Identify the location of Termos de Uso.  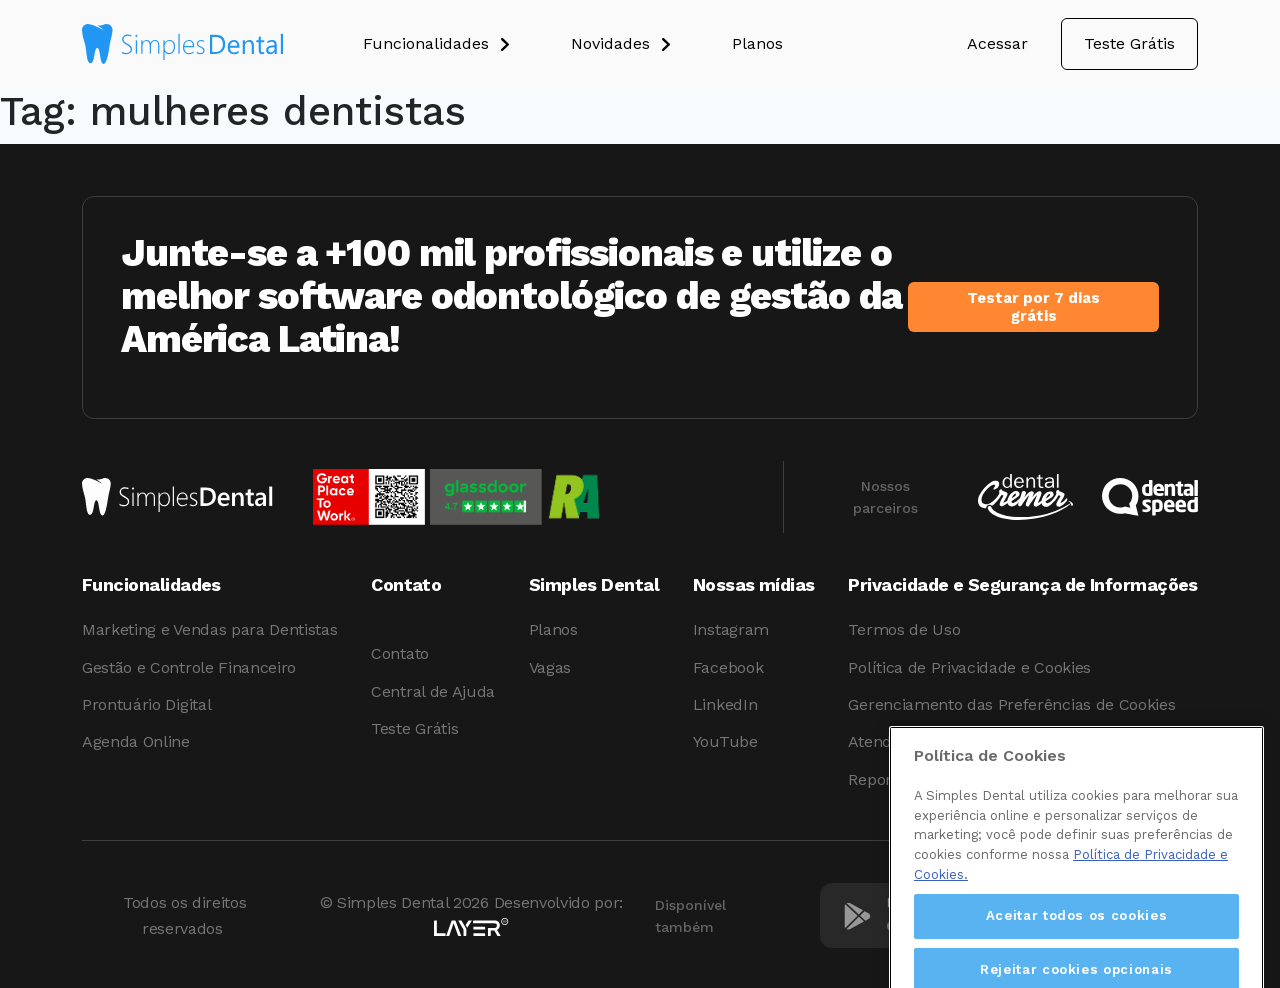
(904, 629).